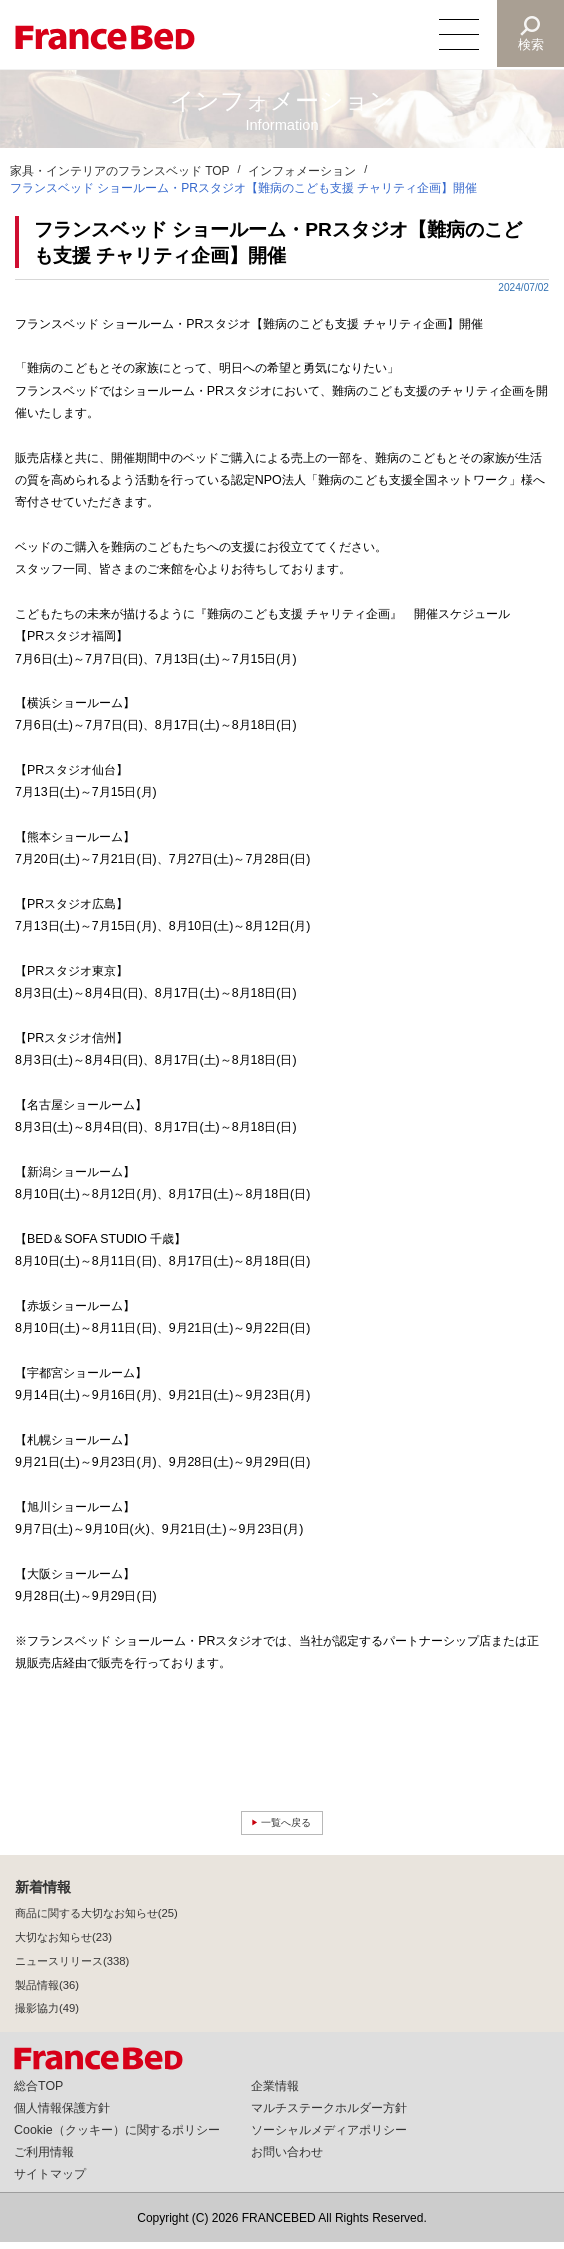 This screenshot has height=2249, width=564. I want to click on 検索, so click(530, 44).